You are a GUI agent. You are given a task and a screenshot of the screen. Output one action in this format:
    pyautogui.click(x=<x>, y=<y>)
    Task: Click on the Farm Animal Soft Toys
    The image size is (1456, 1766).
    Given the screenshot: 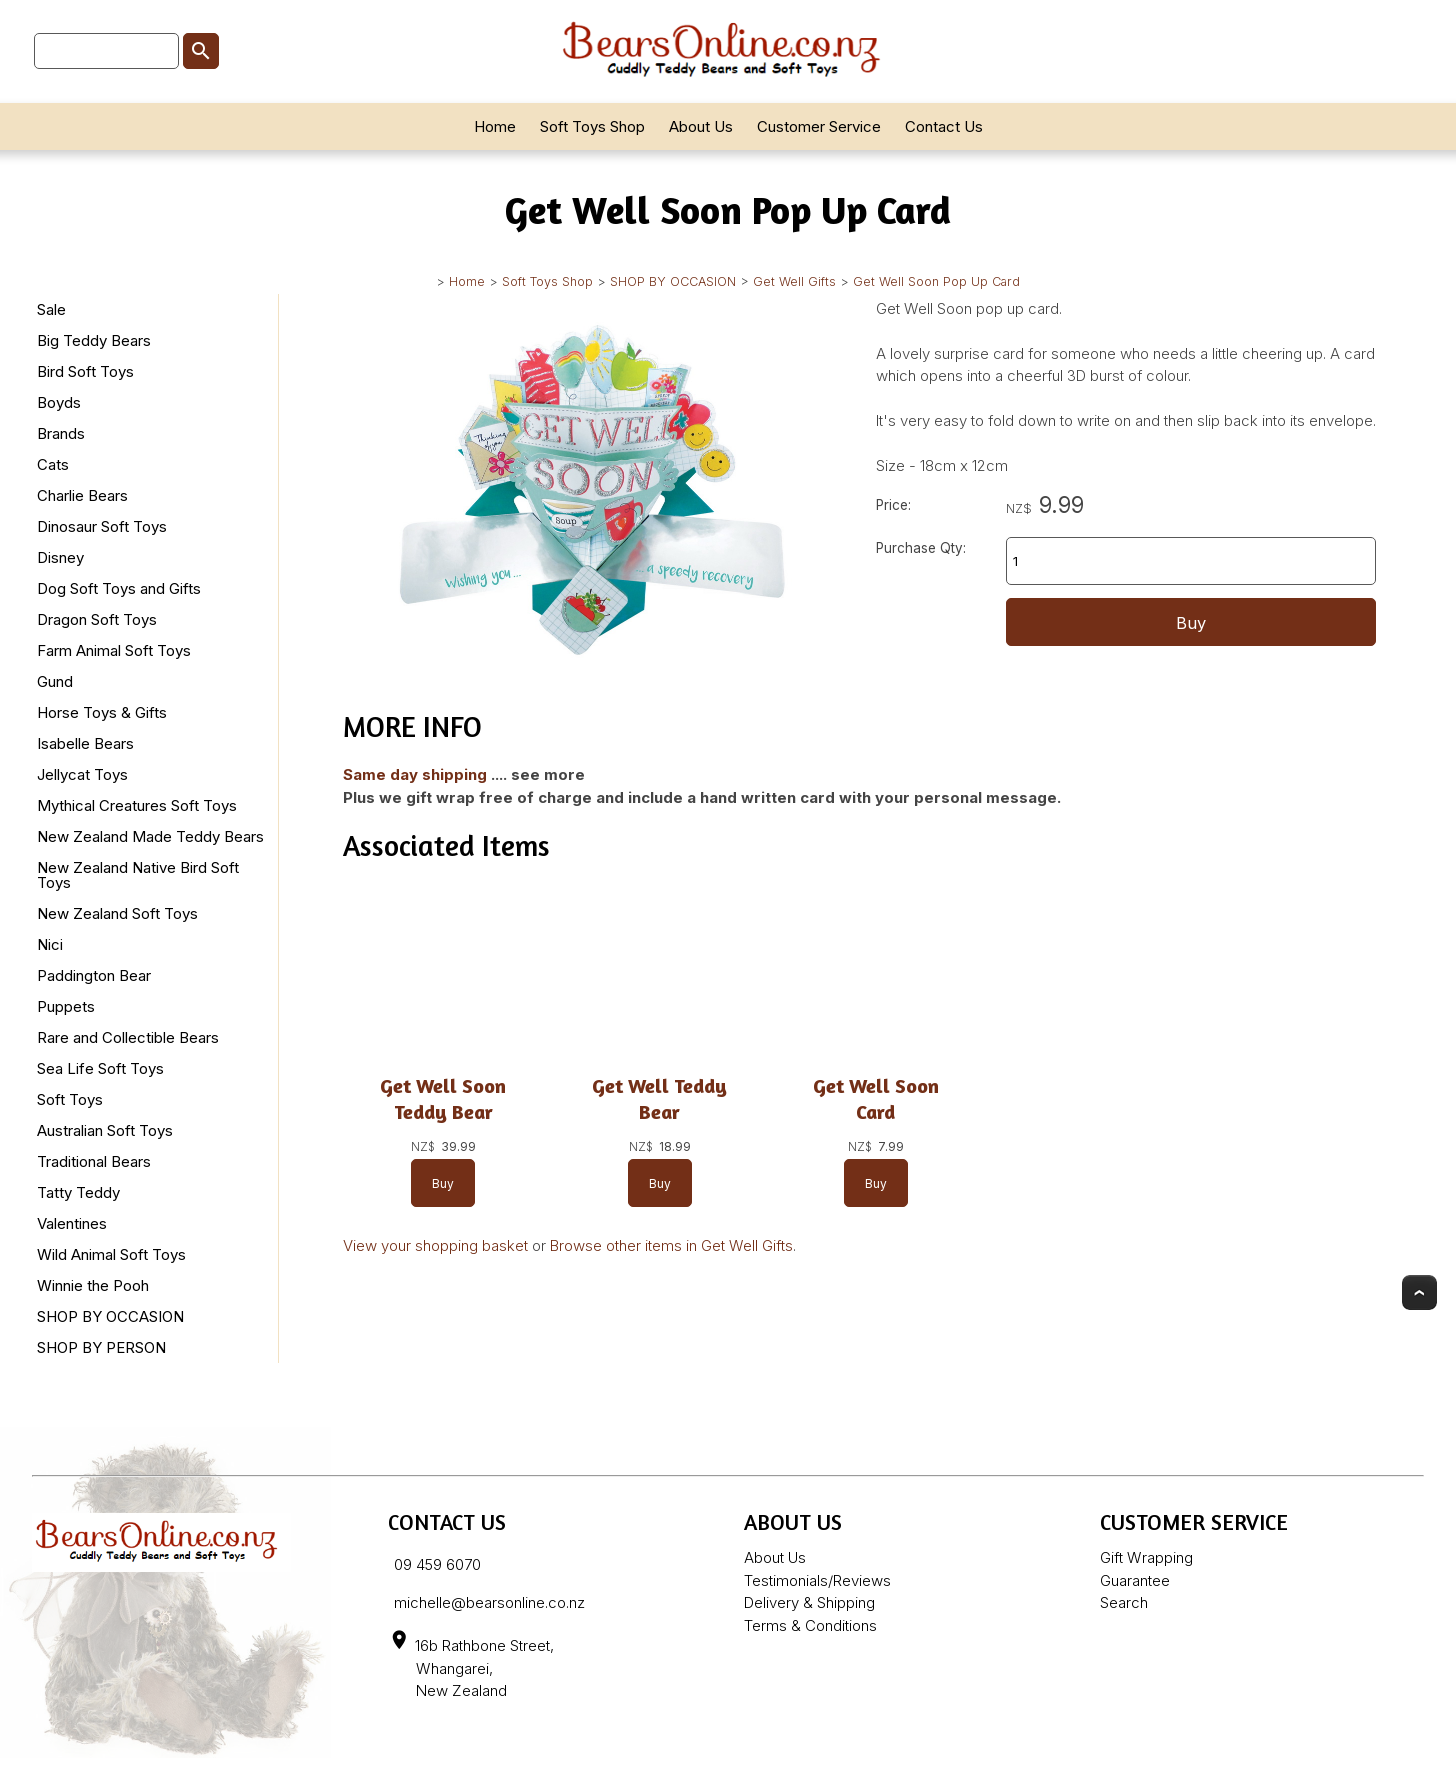 What is the action you would take?
    pyautogui.click(x=114, y=650)
    